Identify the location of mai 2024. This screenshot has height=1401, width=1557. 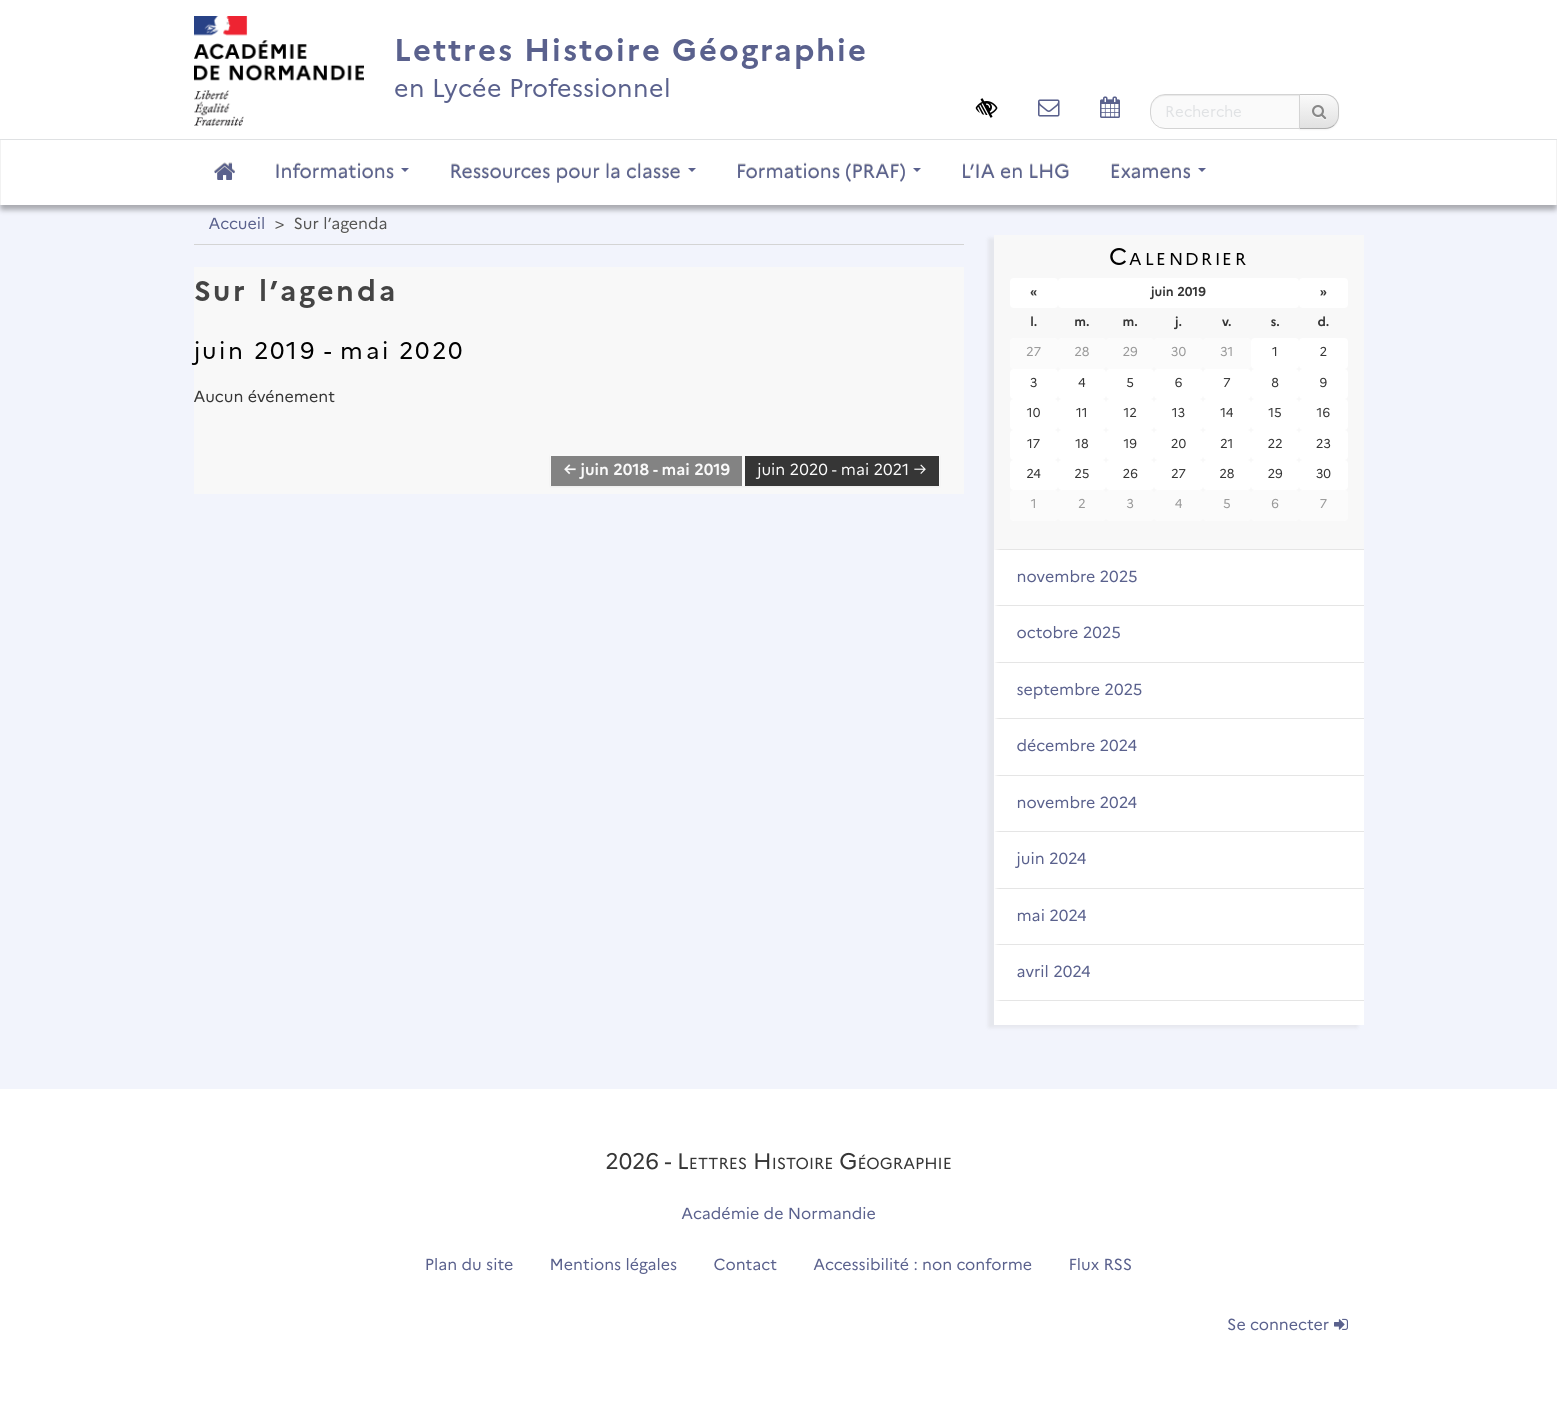
(1052, 916).